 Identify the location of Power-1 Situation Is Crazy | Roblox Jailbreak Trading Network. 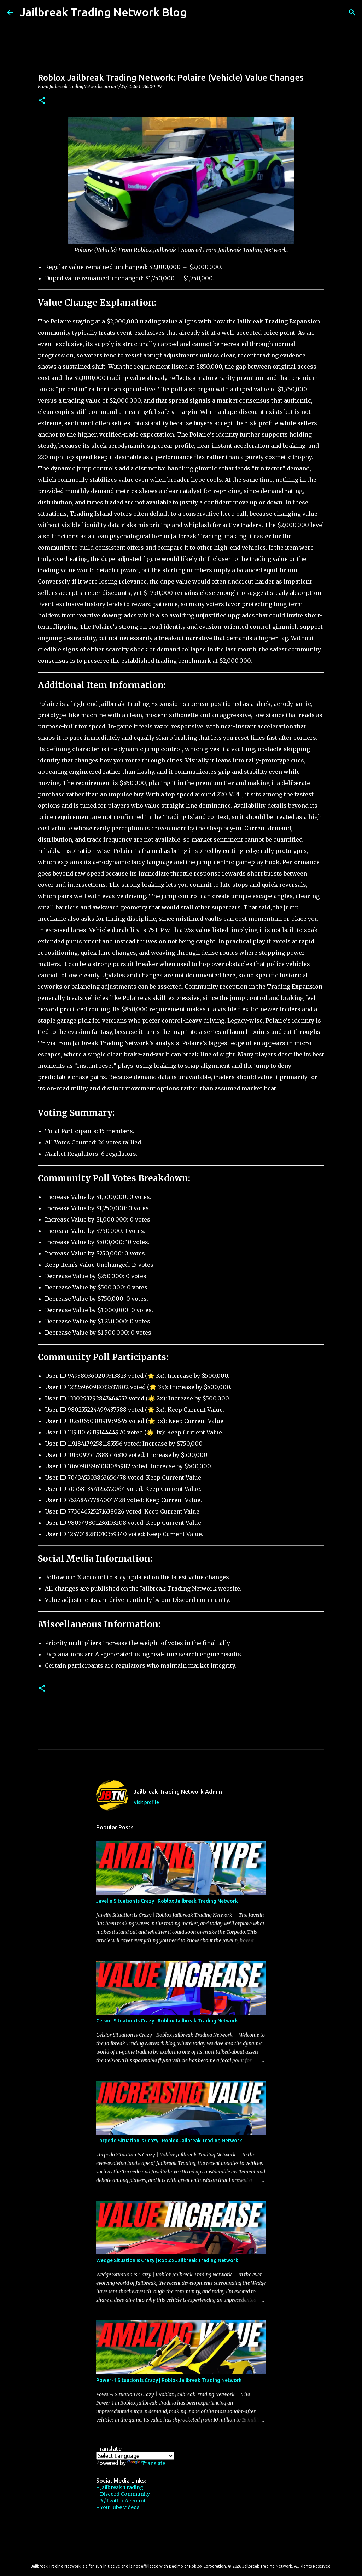
(169, 2380).